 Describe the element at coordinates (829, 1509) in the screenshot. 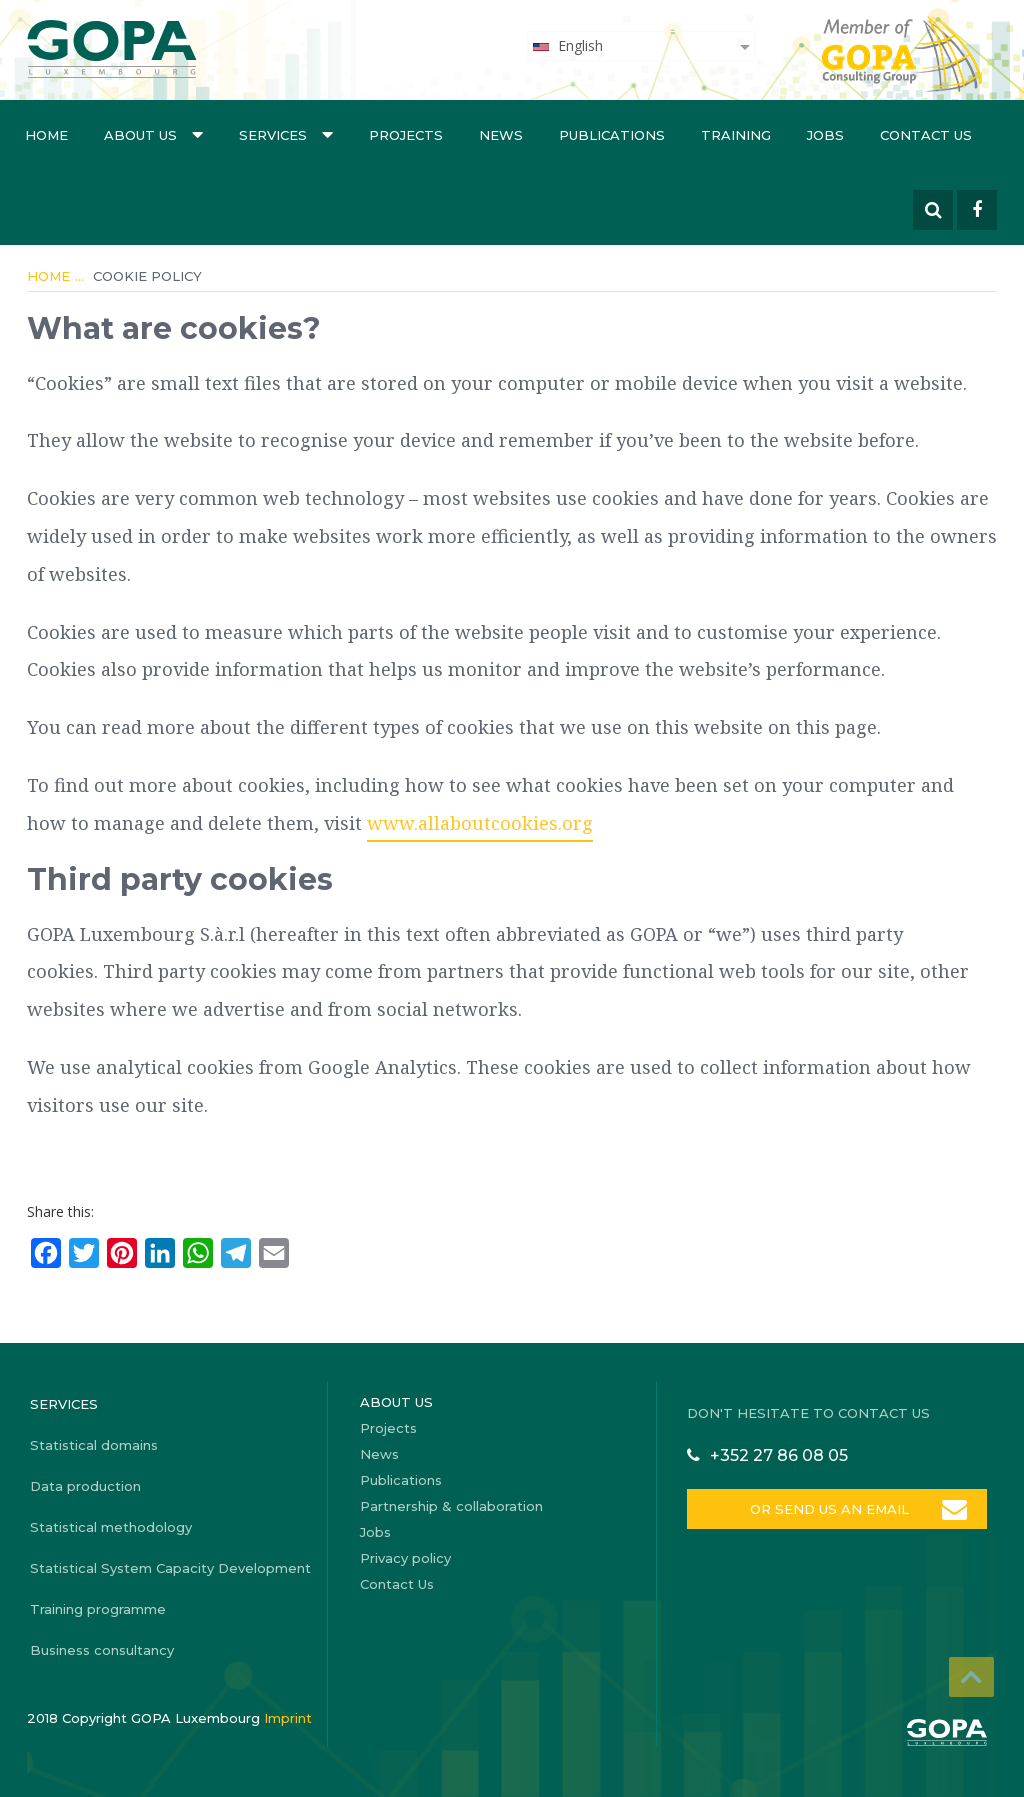

I see `OR SEND US AN EMAIL` at that location.